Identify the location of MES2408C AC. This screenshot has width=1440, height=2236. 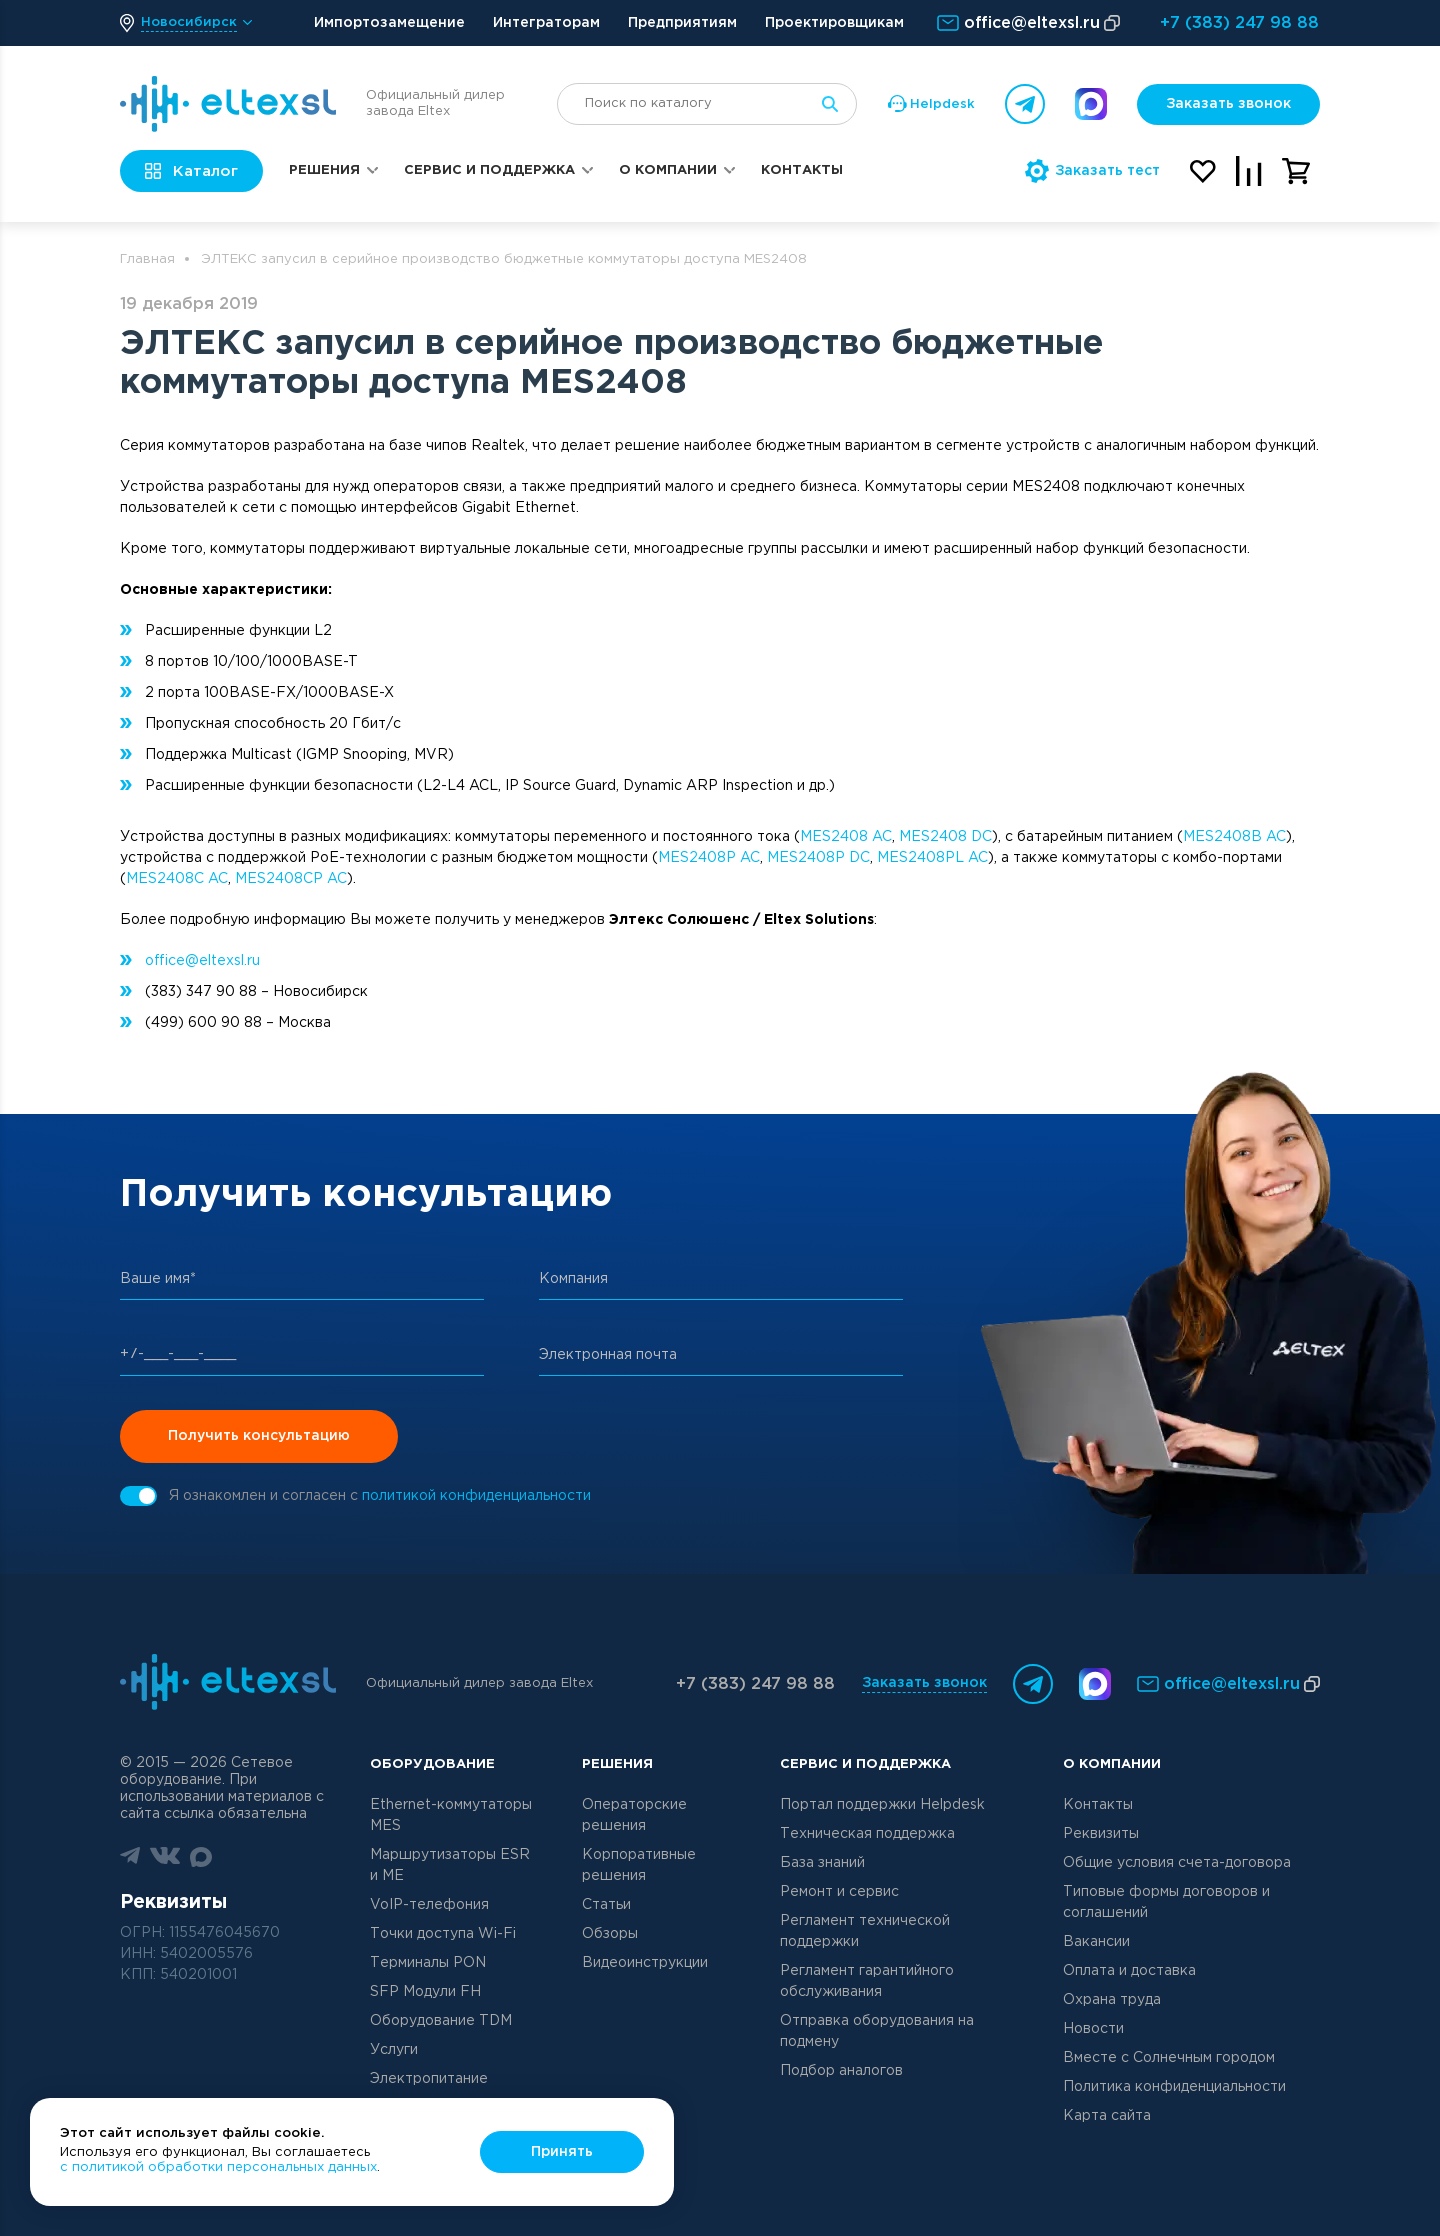
(177, 879).